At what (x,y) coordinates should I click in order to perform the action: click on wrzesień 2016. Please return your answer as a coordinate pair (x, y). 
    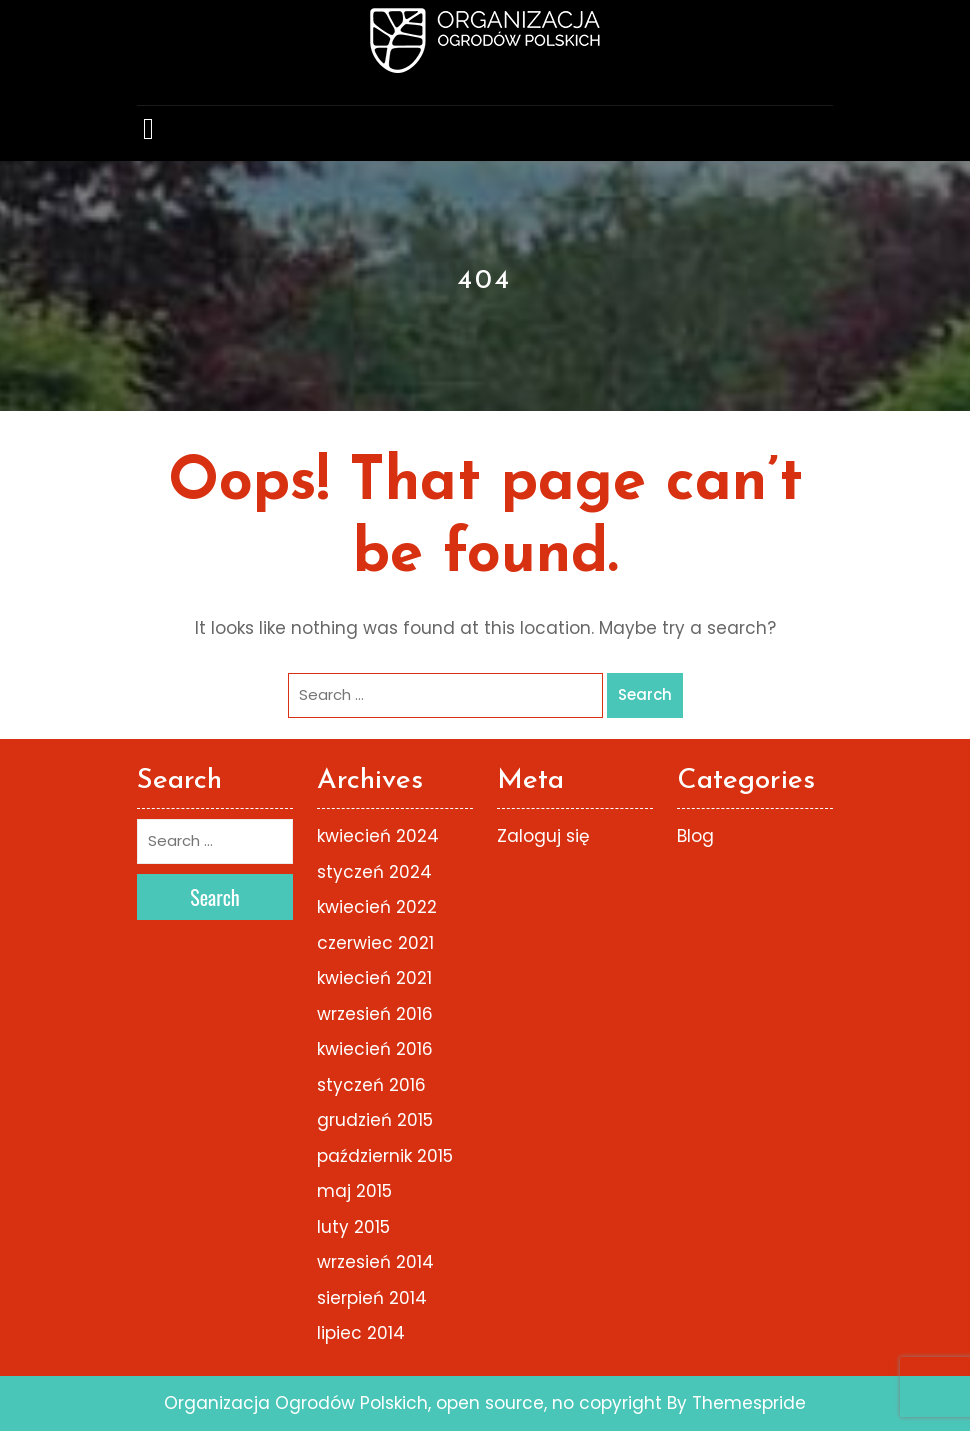
    Looking at the image, I should click on (375, 1014).